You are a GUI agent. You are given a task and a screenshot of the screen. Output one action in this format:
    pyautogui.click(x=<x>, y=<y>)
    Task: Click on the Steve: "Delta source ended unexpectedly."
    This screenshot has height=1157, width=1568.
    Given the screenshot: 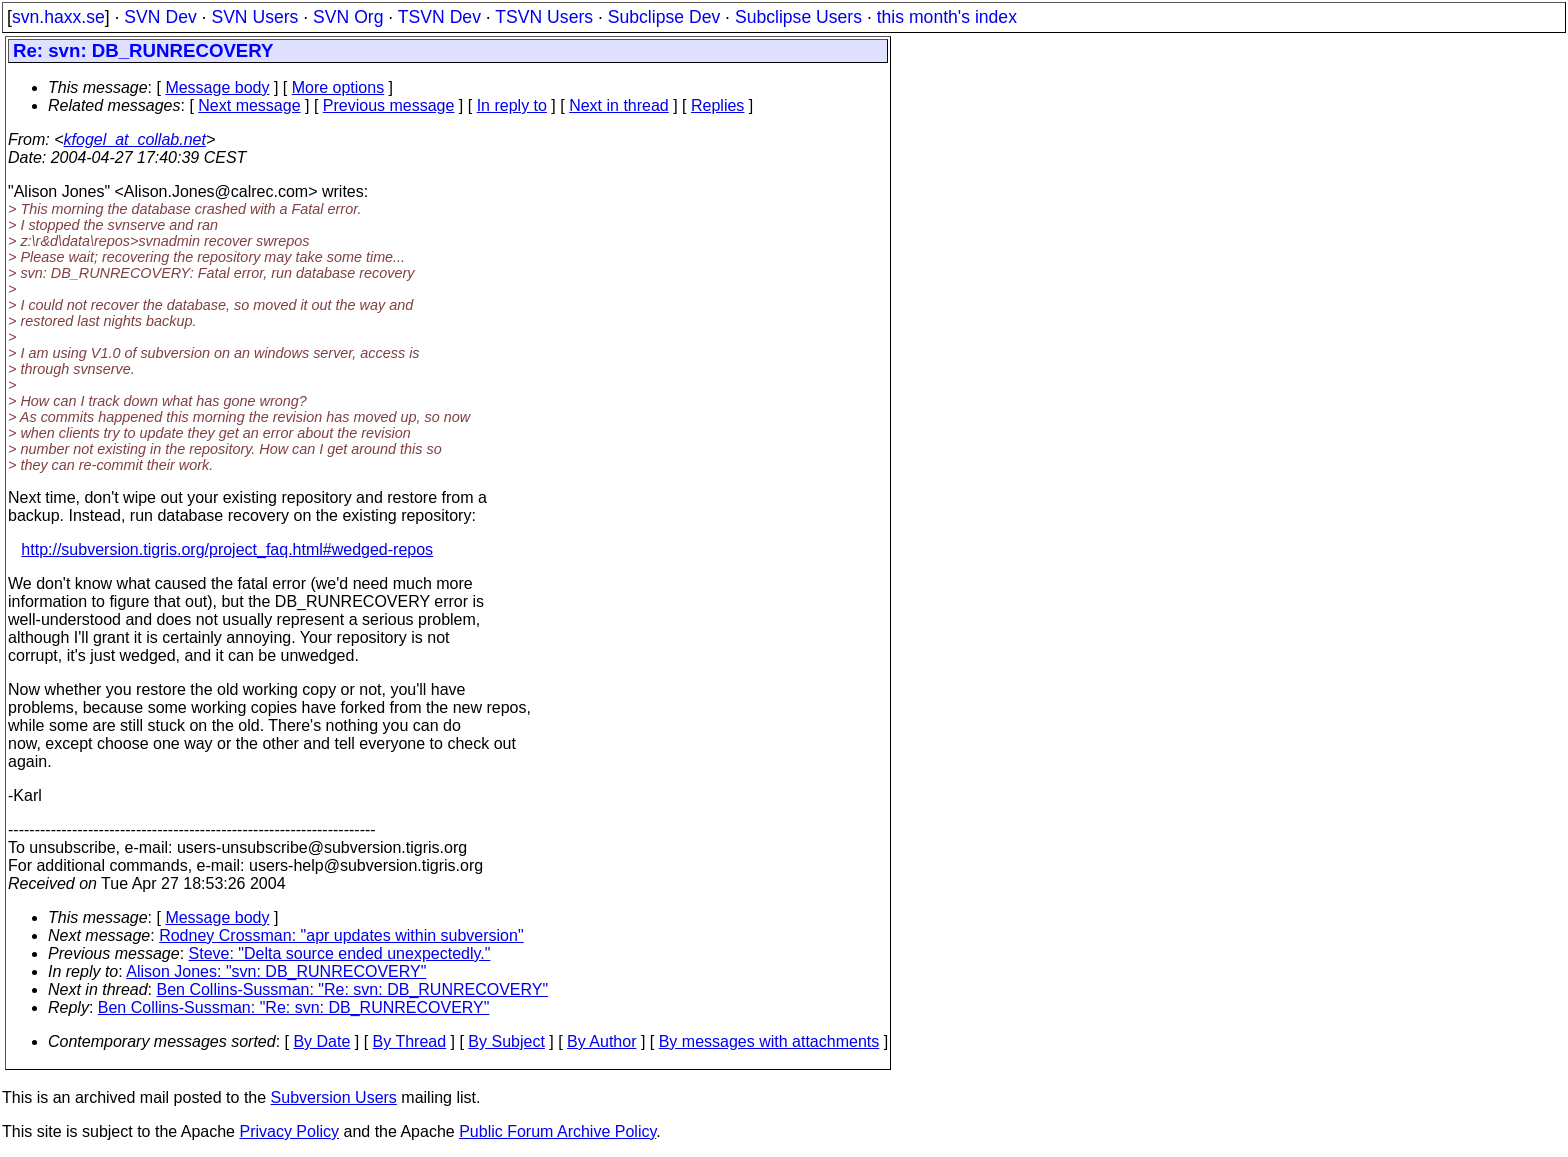 What is the action you would take?
    pyautogui.click(x=340, y=953)
    